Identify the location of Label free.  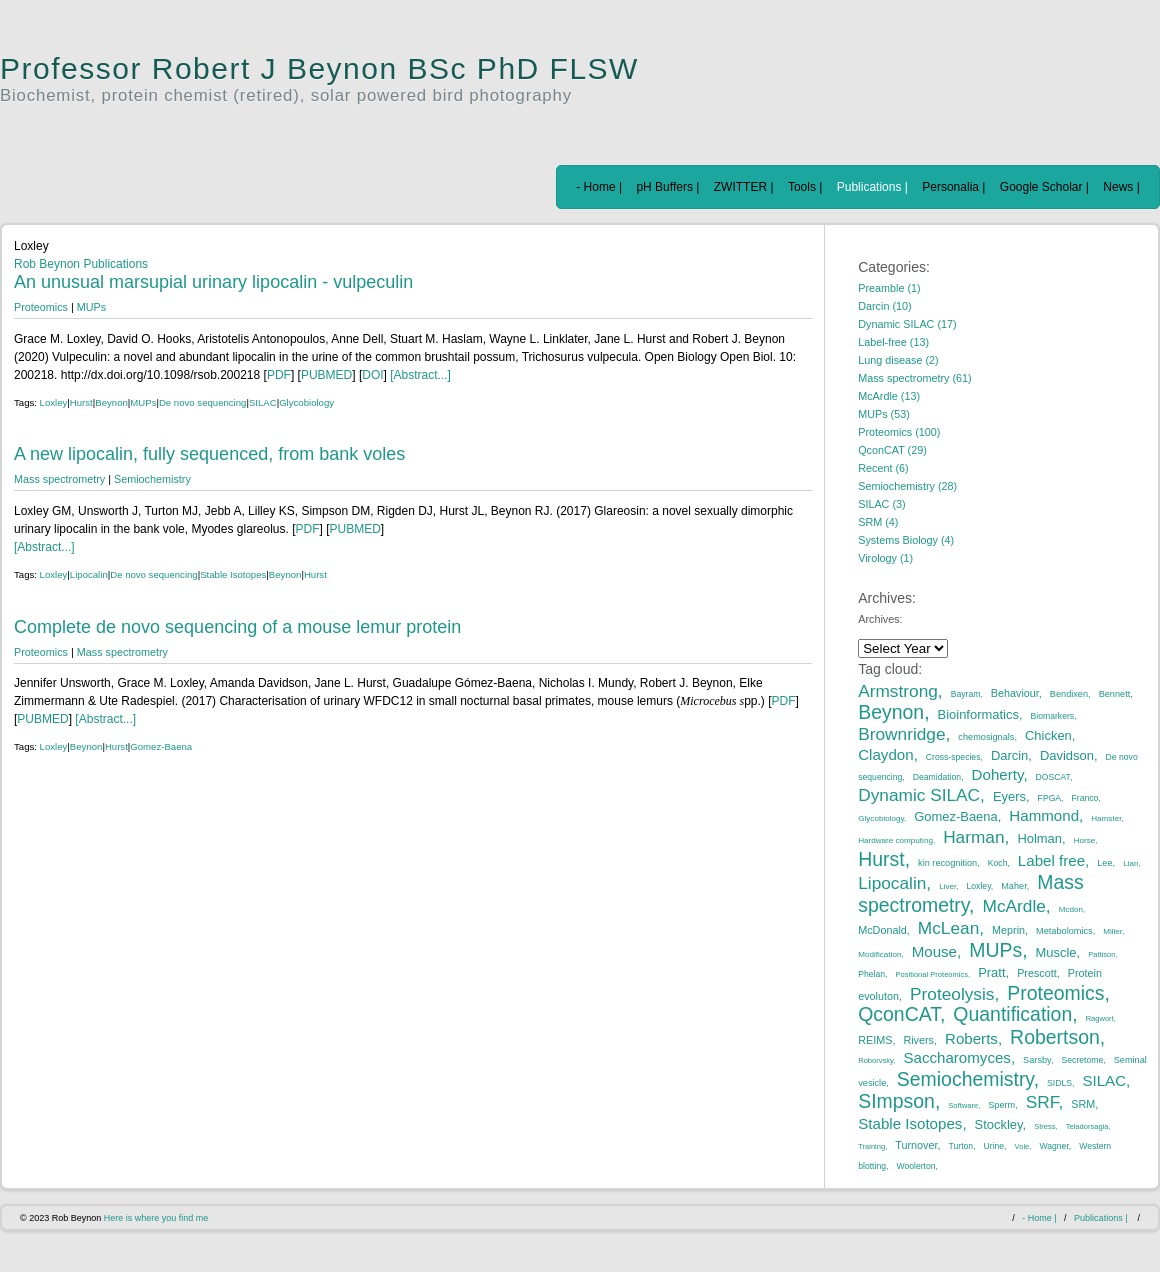
(1051, 860).